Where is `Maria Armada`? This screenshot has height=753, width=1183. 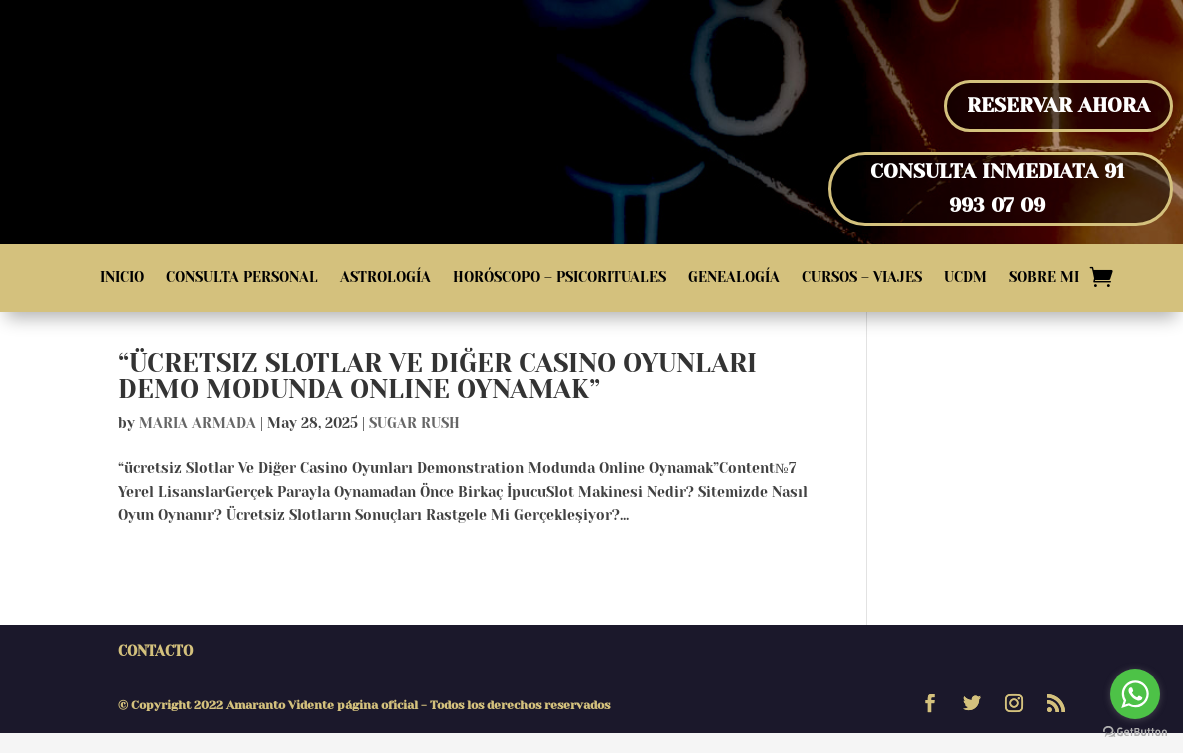
Maria Armada is located at coordinates (197, 443).